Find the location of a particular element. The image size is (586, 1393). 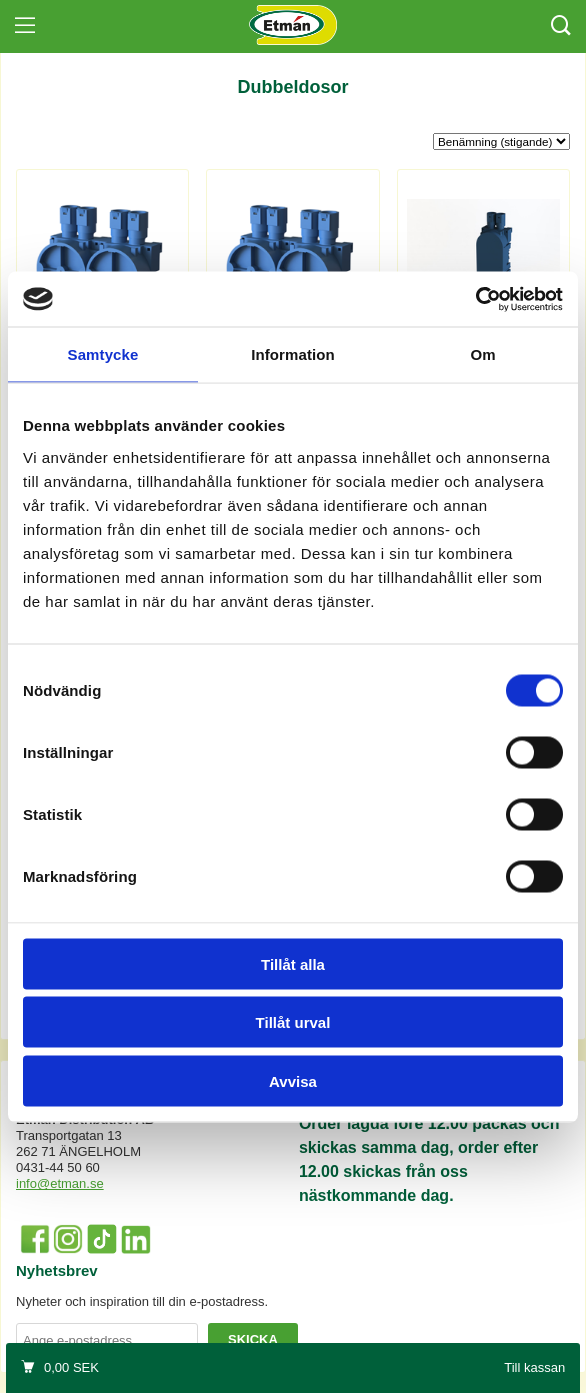

Samtycke [tab] is located at coordinates (103, 354).